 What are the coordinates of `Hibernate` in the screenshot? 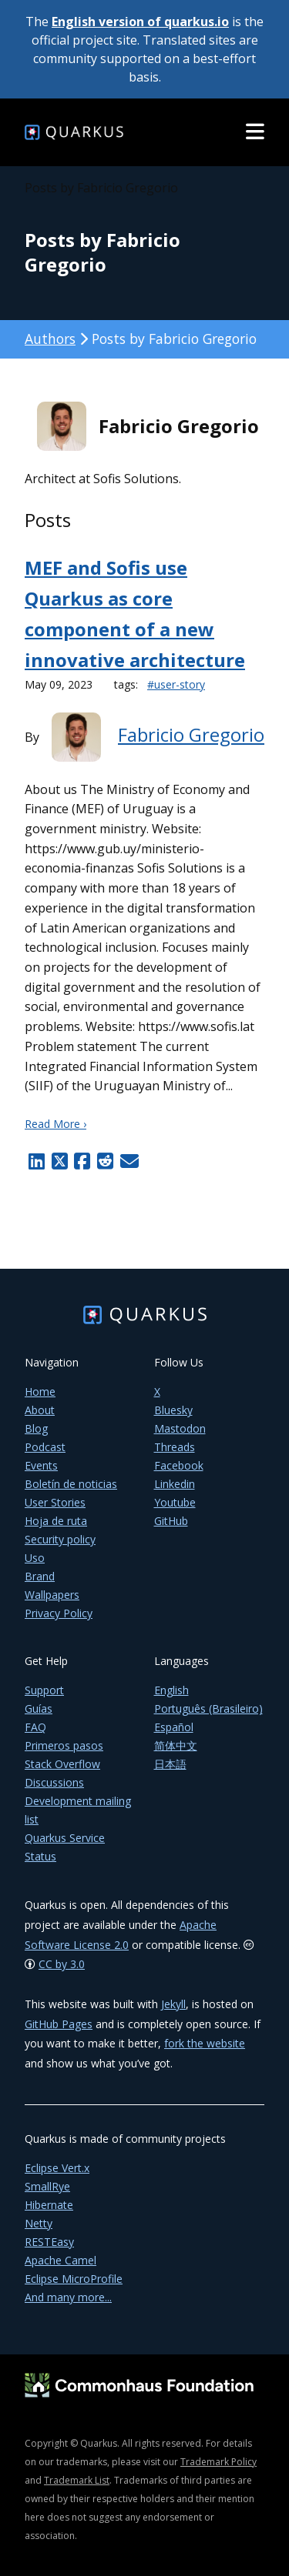 It's located at (49, 2204).